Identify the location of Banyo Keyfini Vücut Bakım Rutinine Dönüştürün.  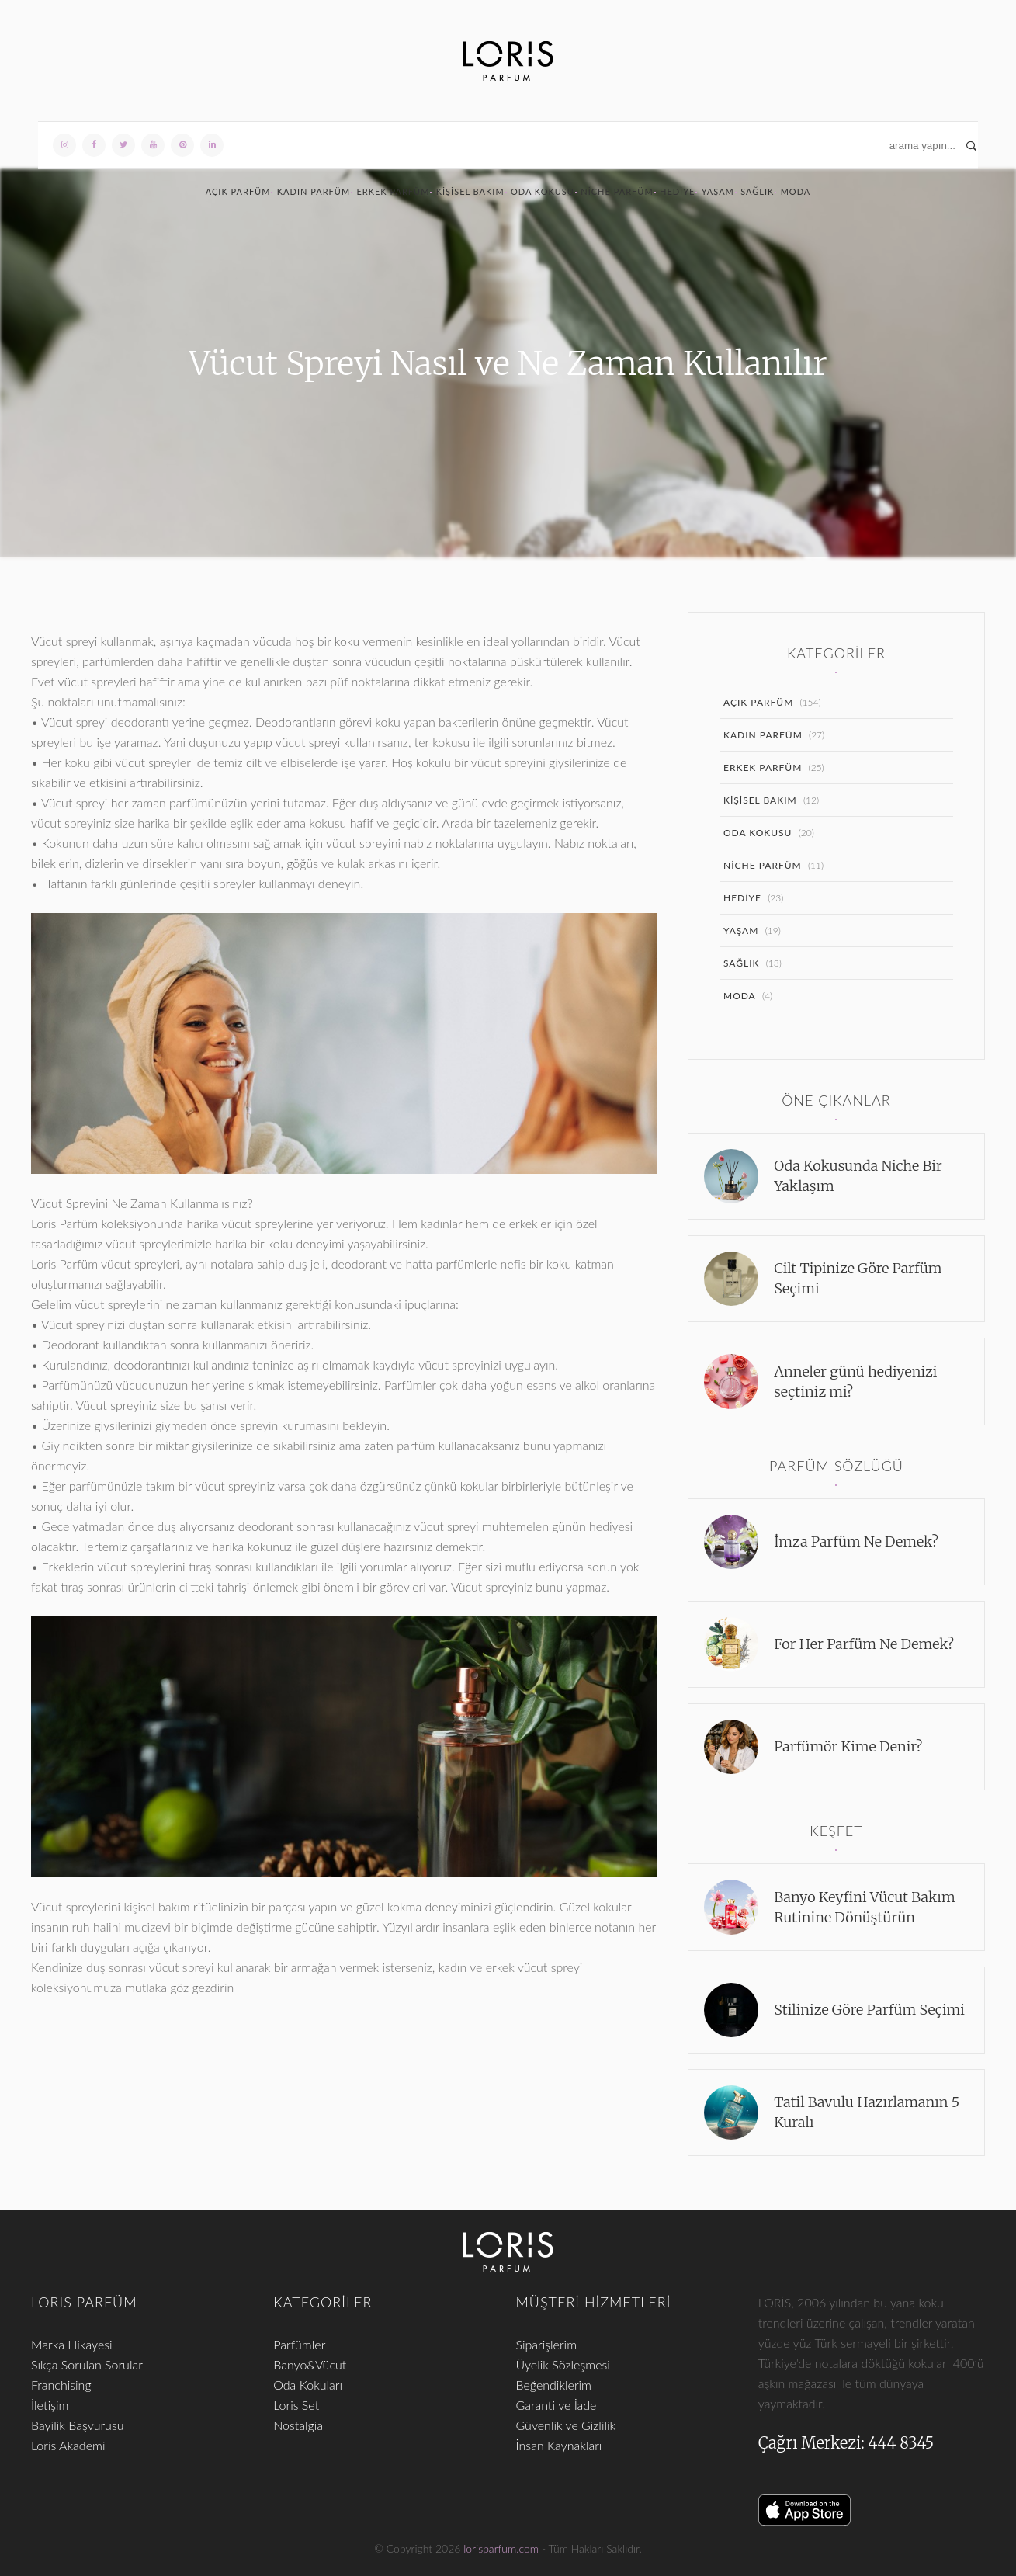
(864, 1907).